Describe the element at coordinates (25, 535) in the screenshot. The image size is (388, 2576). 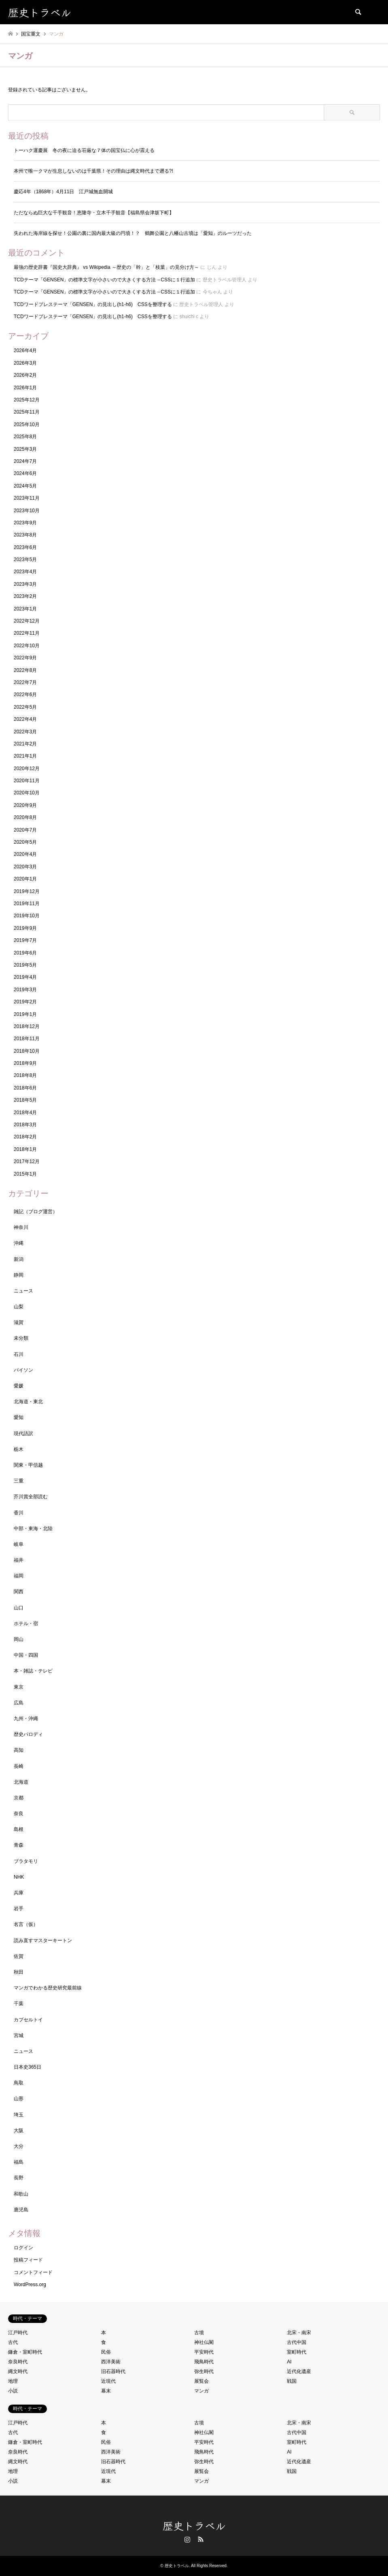
I see `2023年8月` at that location.